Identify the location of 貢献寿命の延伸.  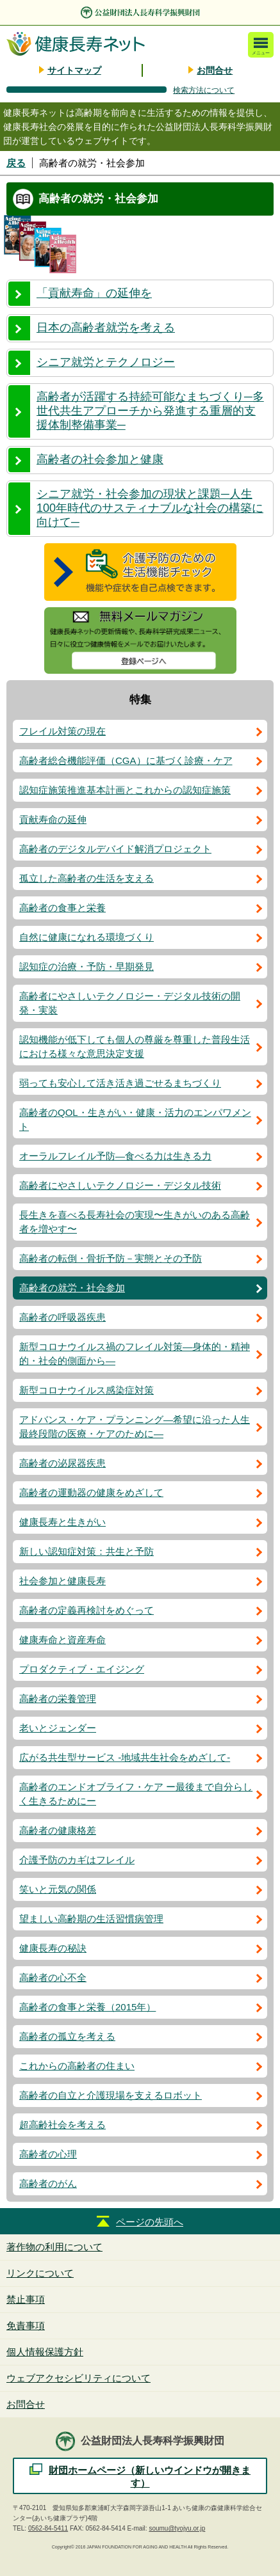
(52, 819).